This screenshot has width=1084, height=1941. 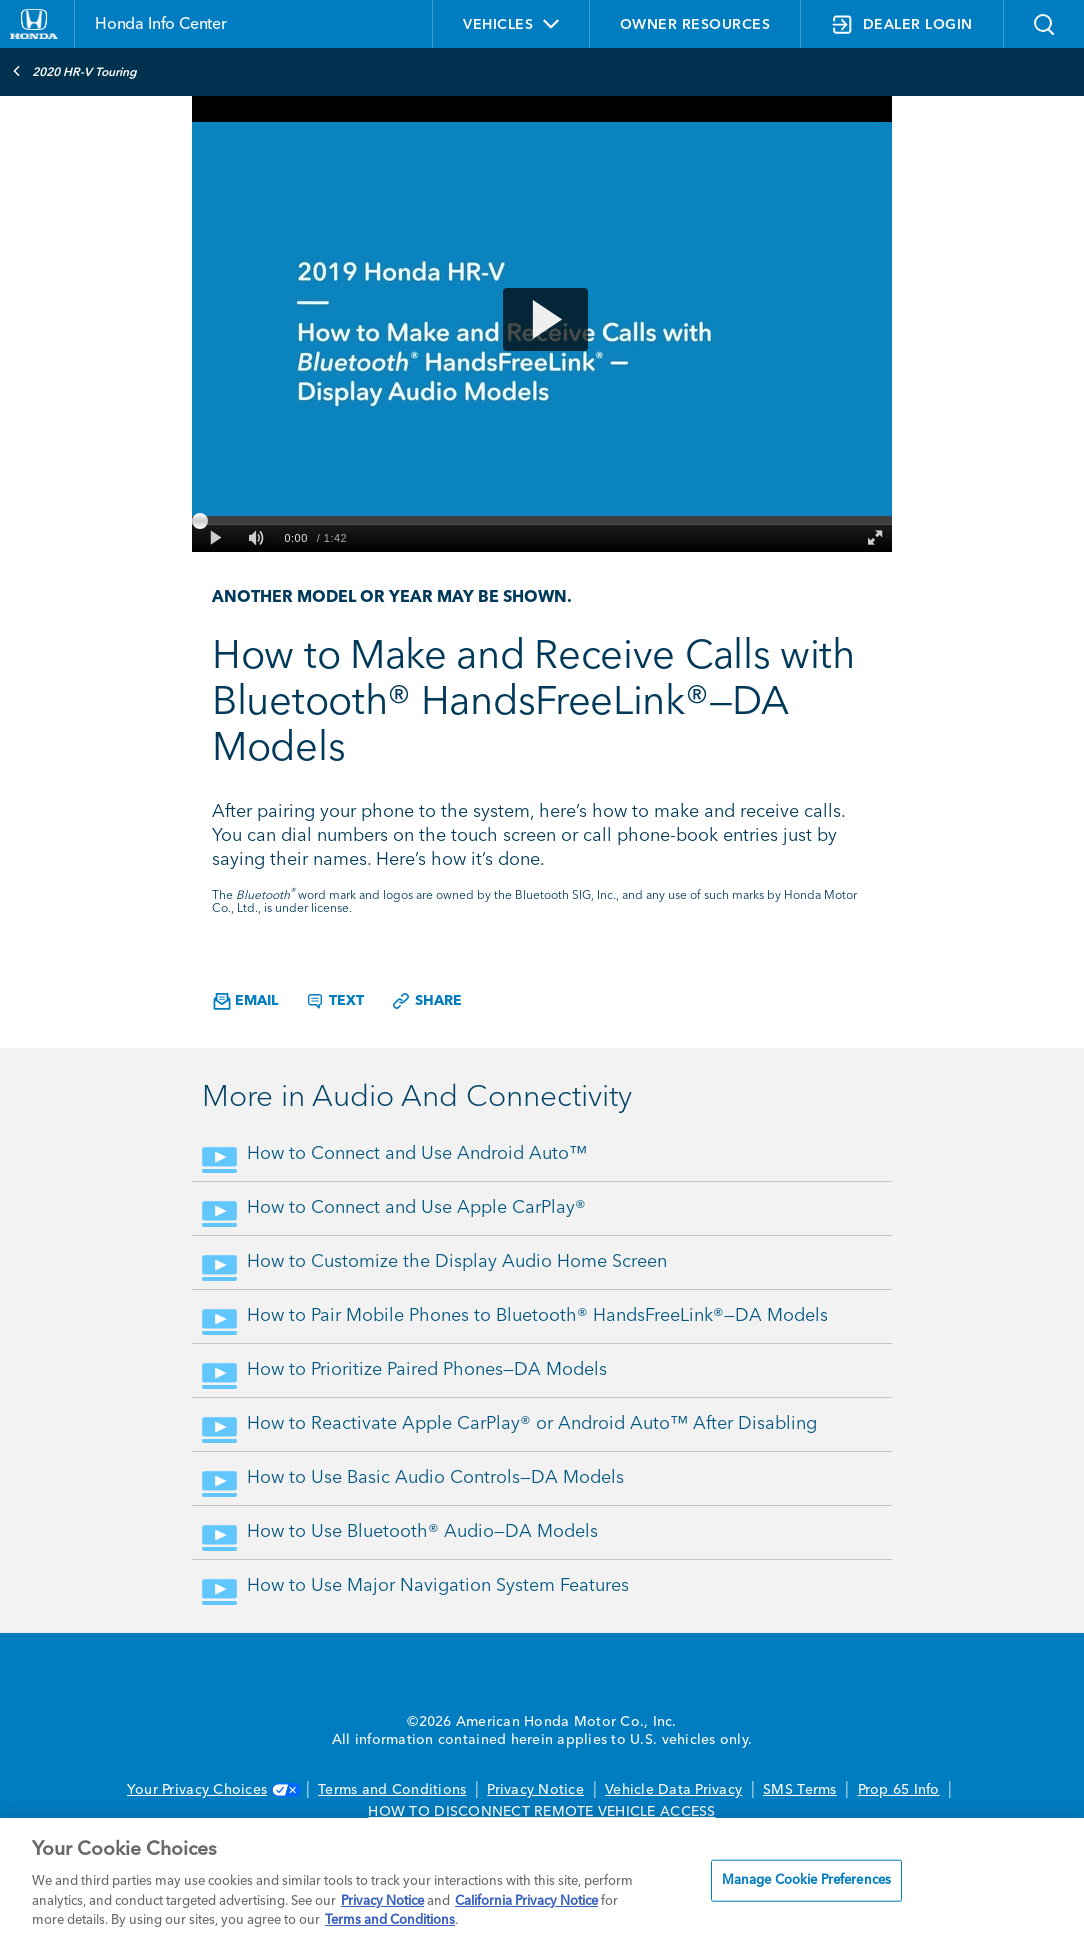 What do you see at coordinates (799, 1790) in the screenshot?
I see `SMS Terms` at bounding box center [799, 1790].